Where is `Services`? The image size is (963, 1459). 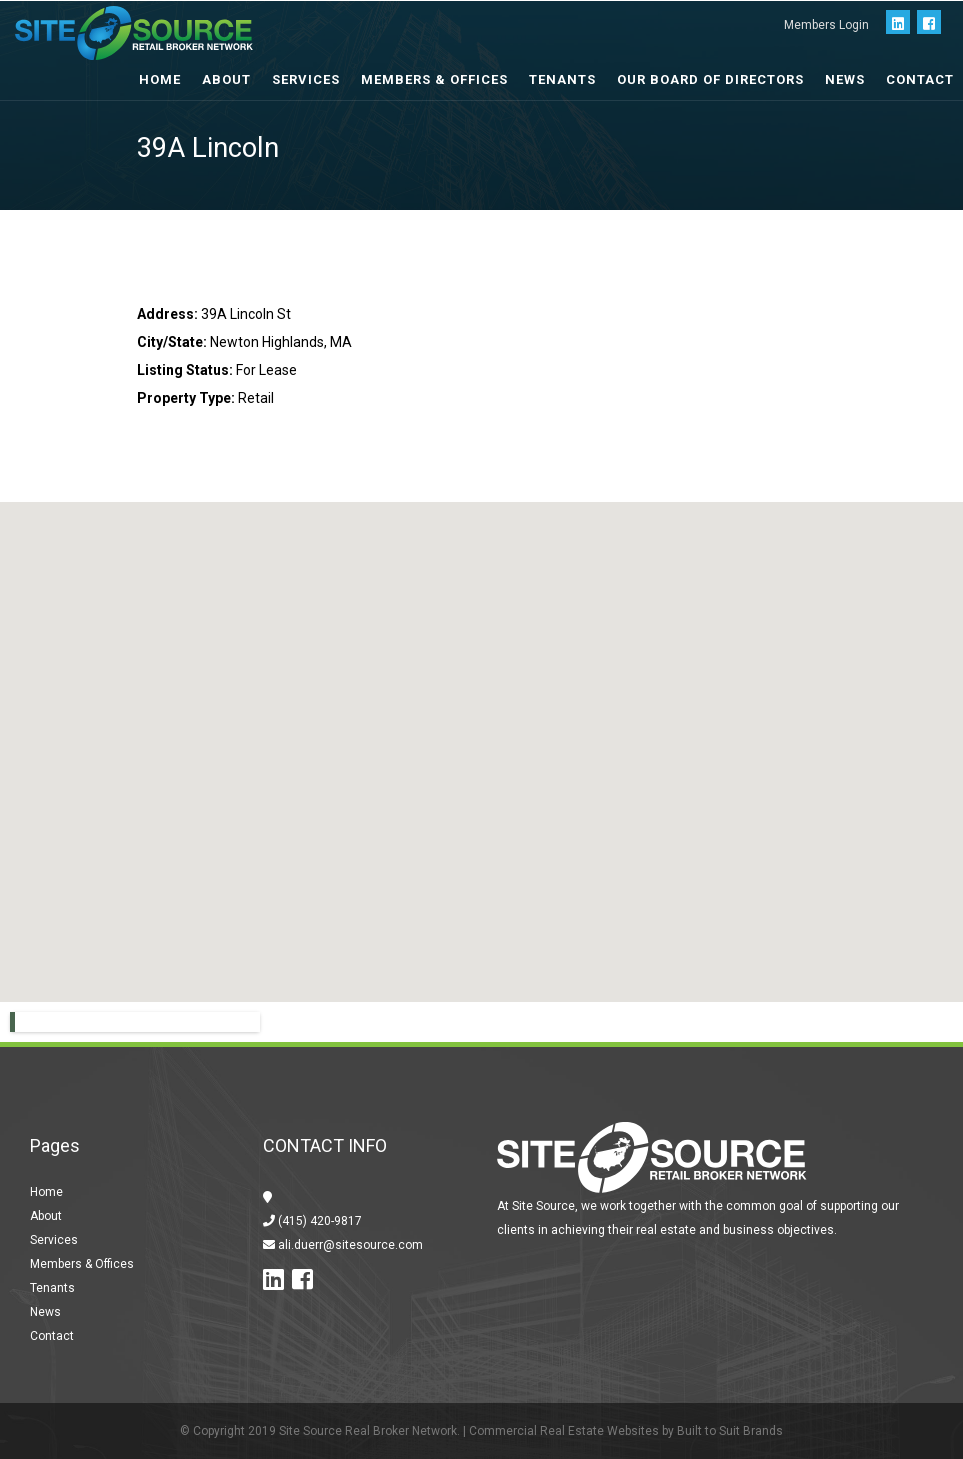 Services is located at coordinates (306, 79).